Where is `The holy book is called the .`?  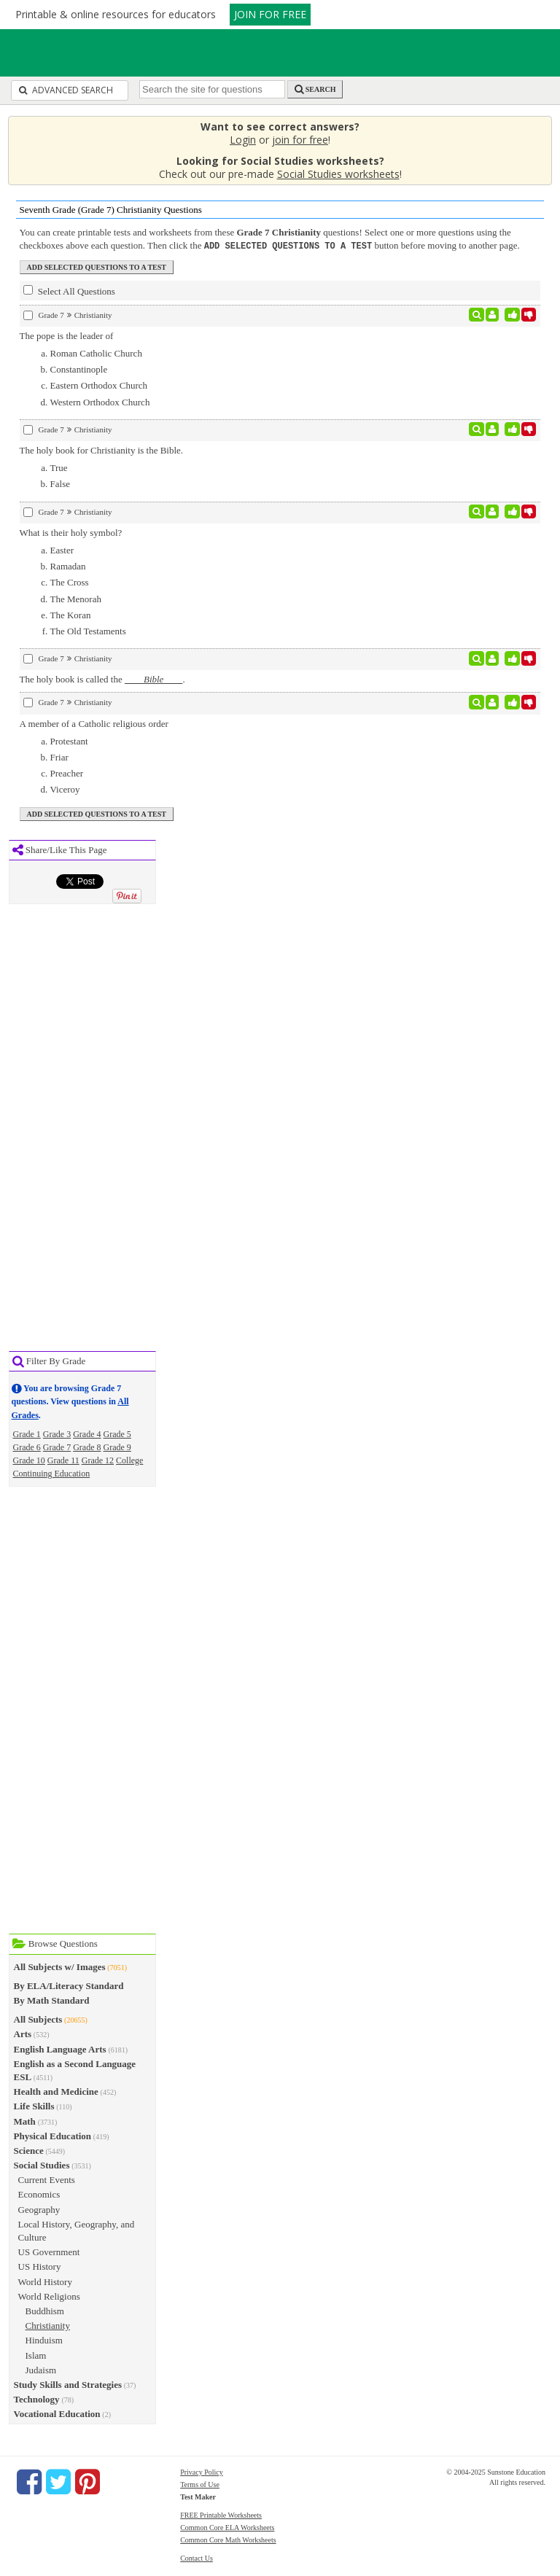
The holy book is called the . is located at coordinates (102, 678).